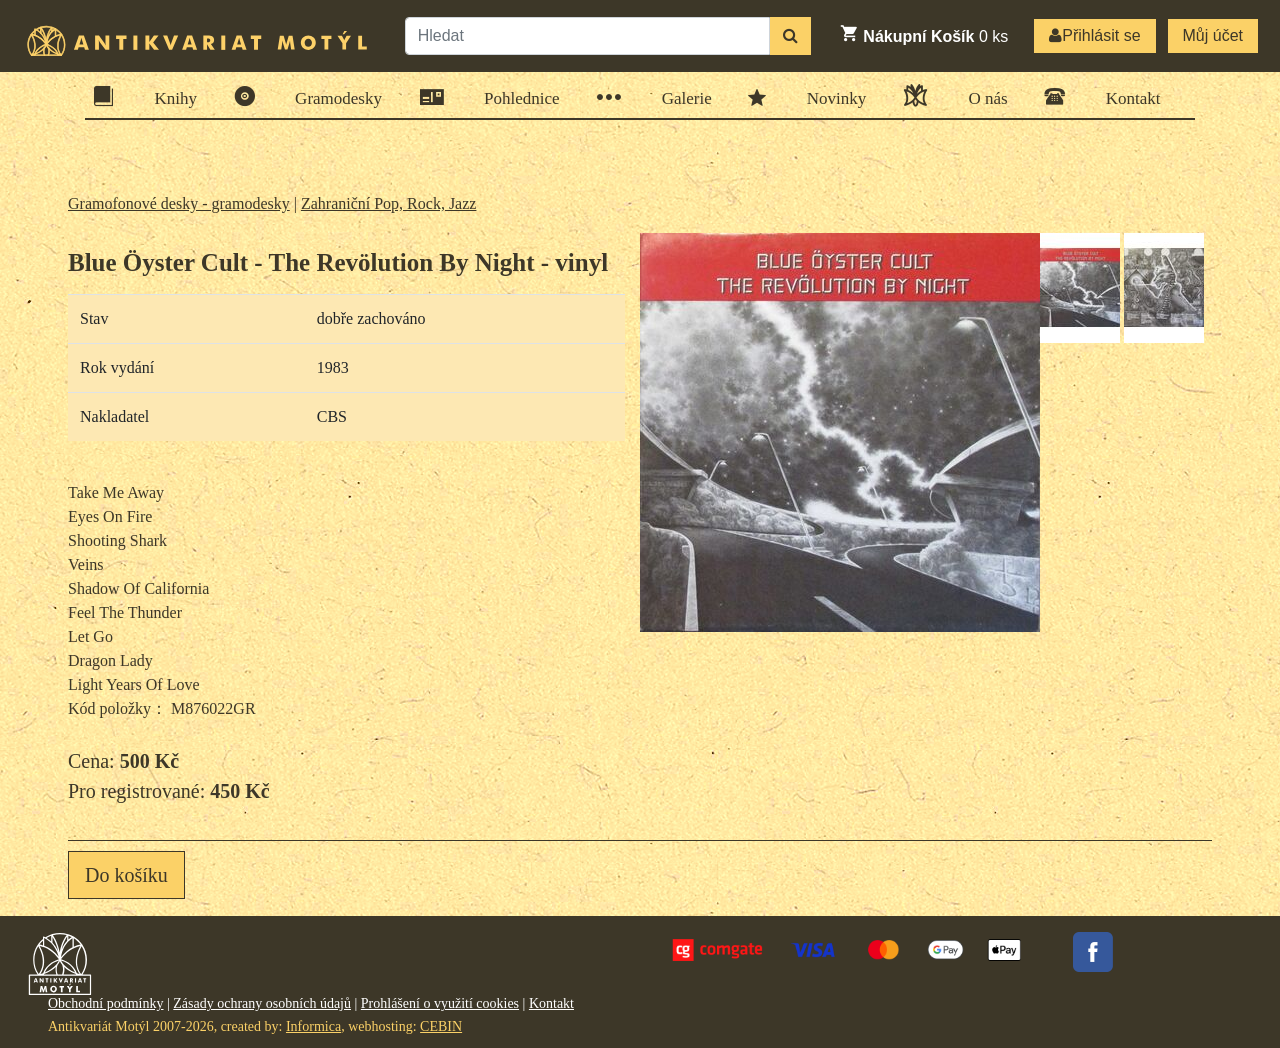  Describe the element at coordinates (981, 95) in the screenshot. I see `O nás` at that location.